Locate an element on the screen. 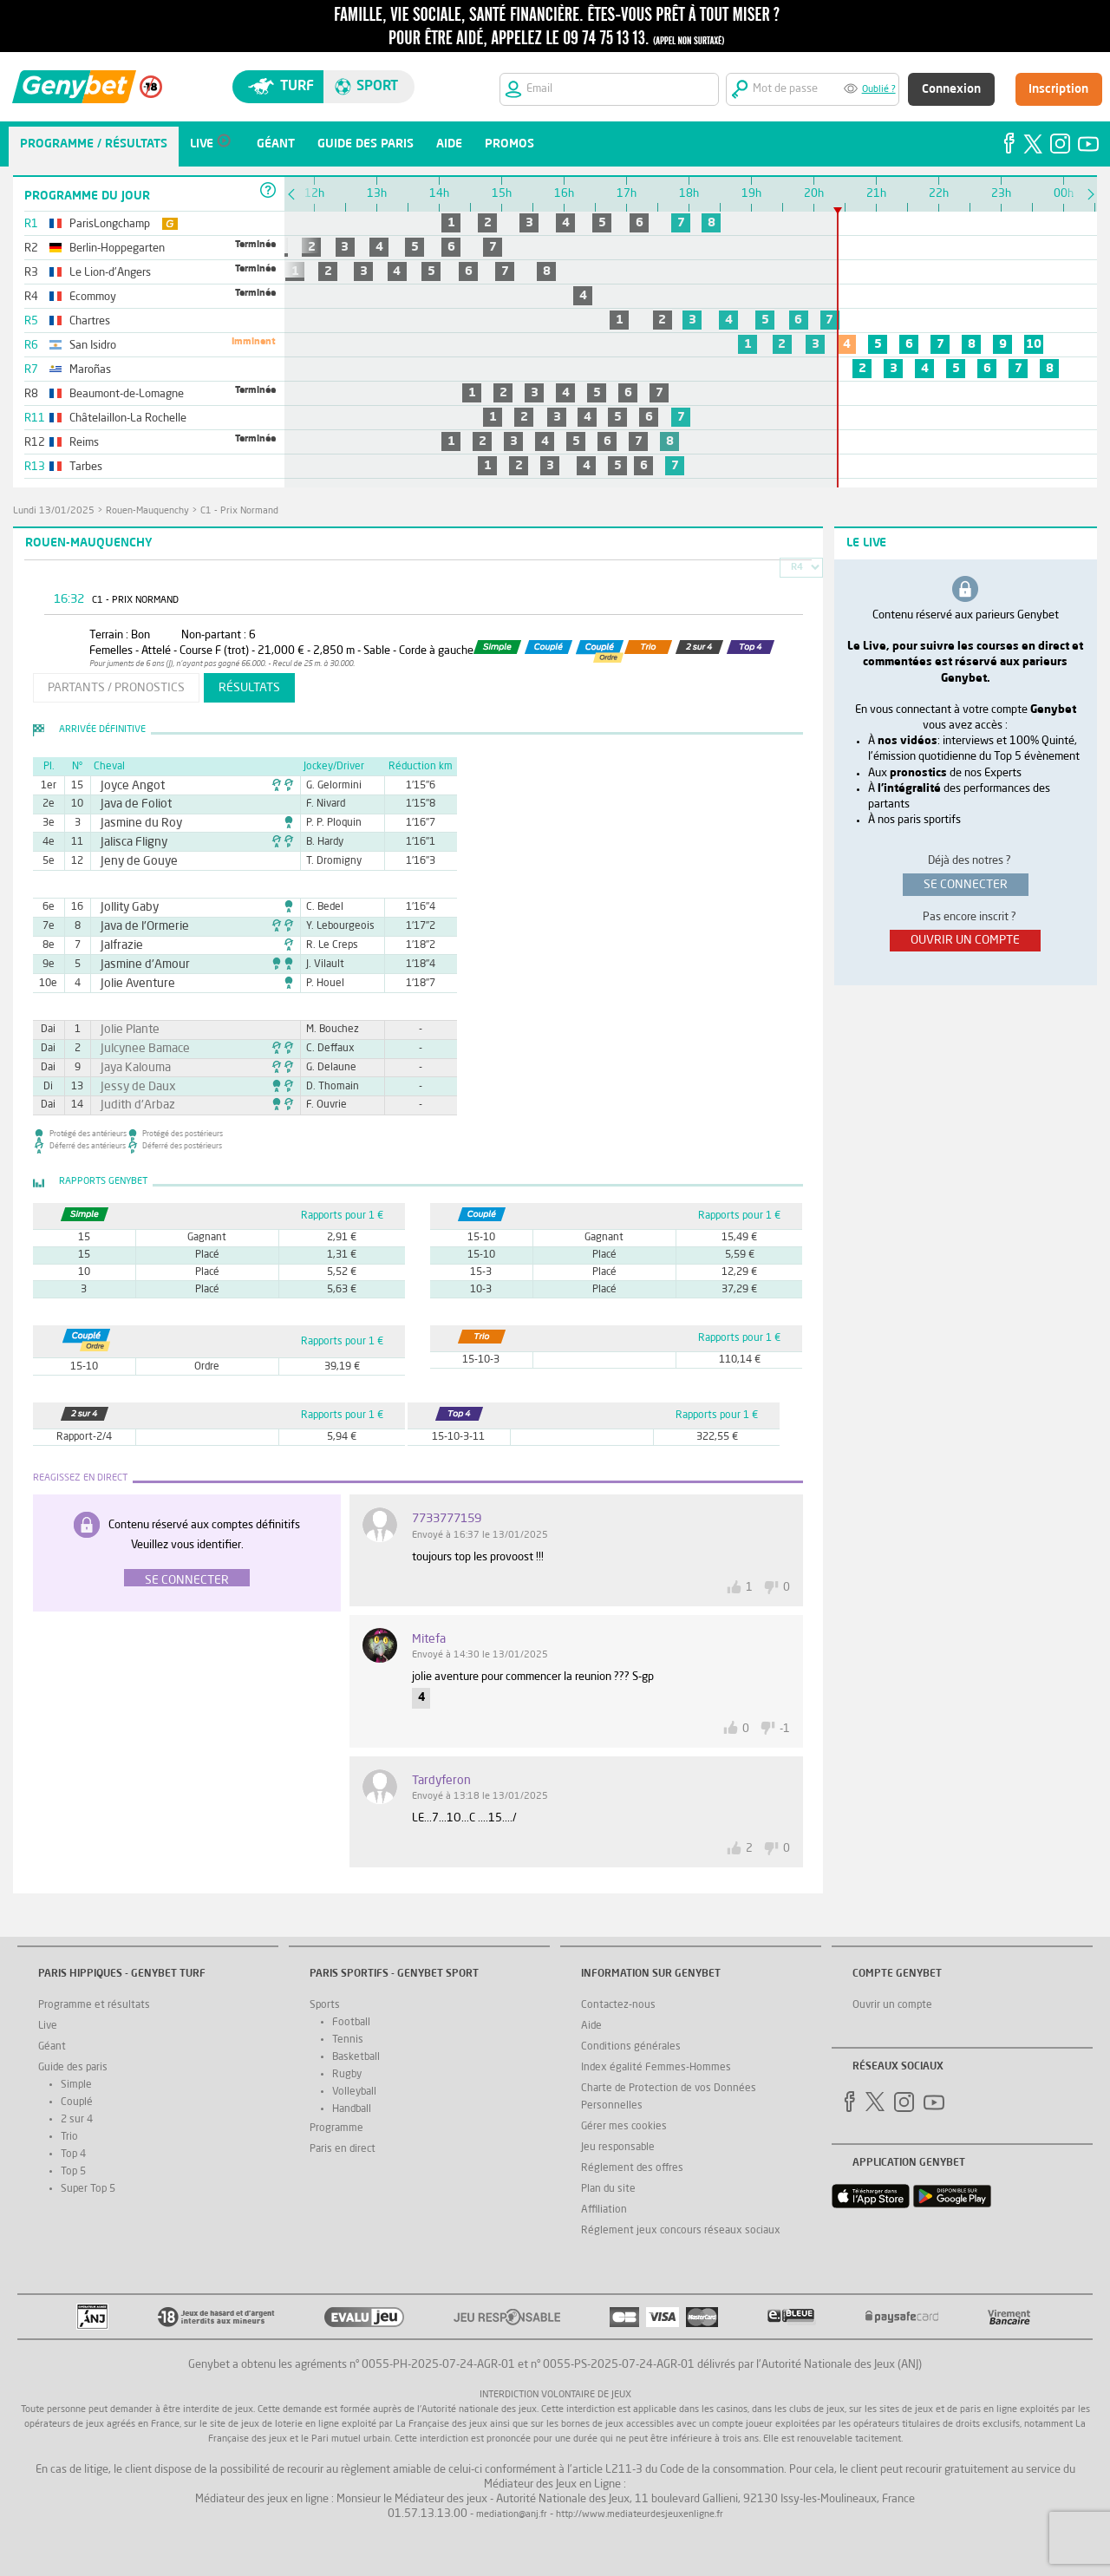 This screenshot has width=1110, height=2576. 10 is located at coordinates (1033, 344).